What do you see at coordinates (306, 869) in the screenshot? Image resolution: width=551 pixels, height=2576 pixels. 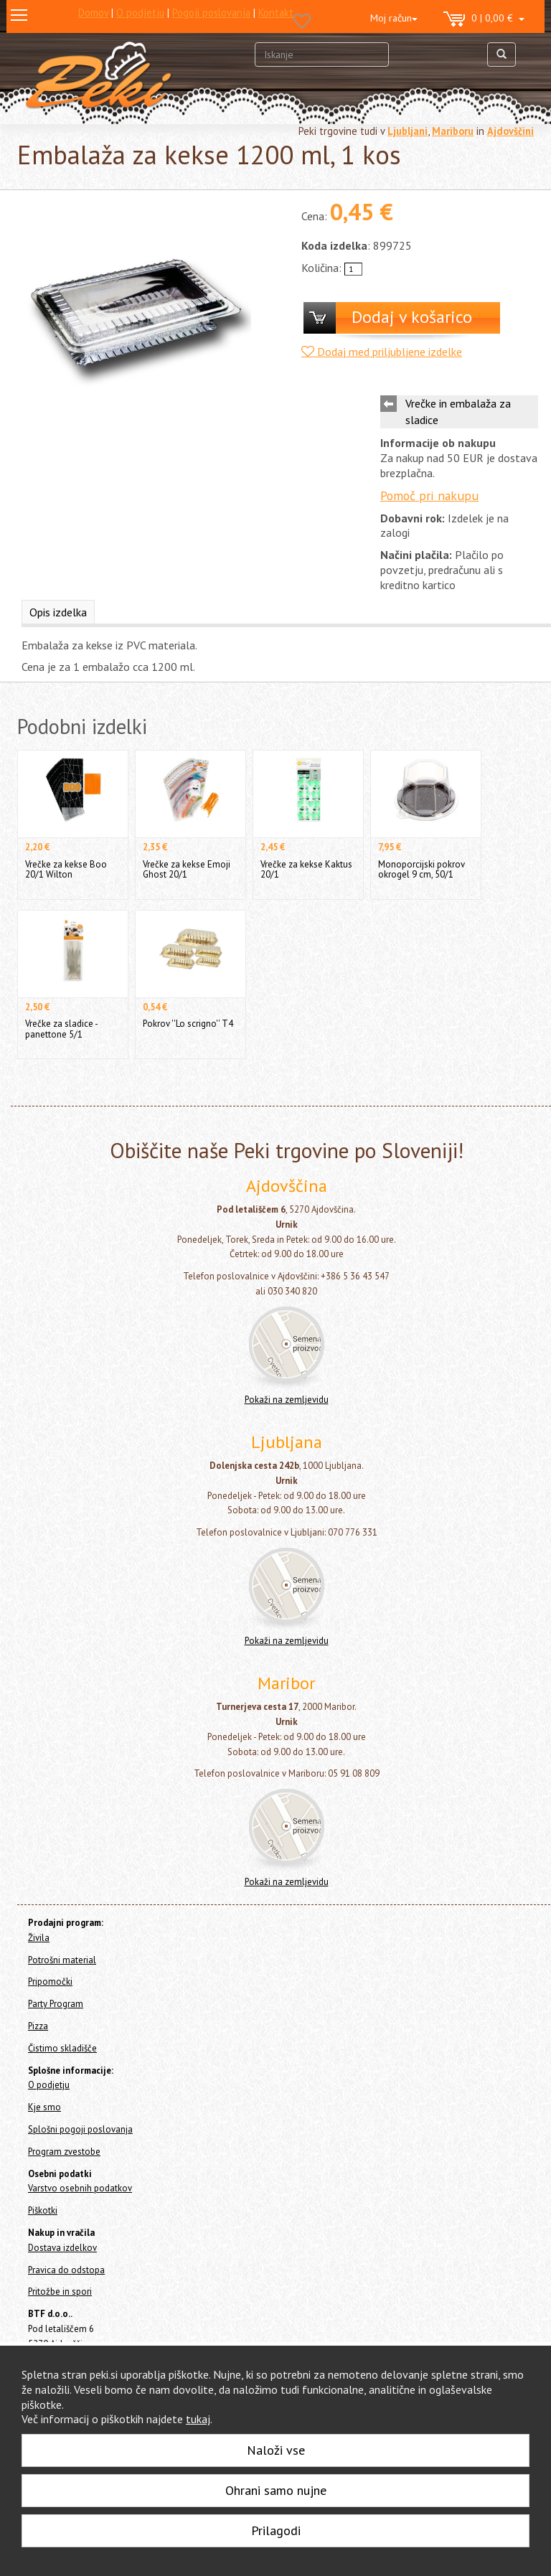 I see `Vrečke za kekse Kaktus 20/1` at bounding box center [306, 869].